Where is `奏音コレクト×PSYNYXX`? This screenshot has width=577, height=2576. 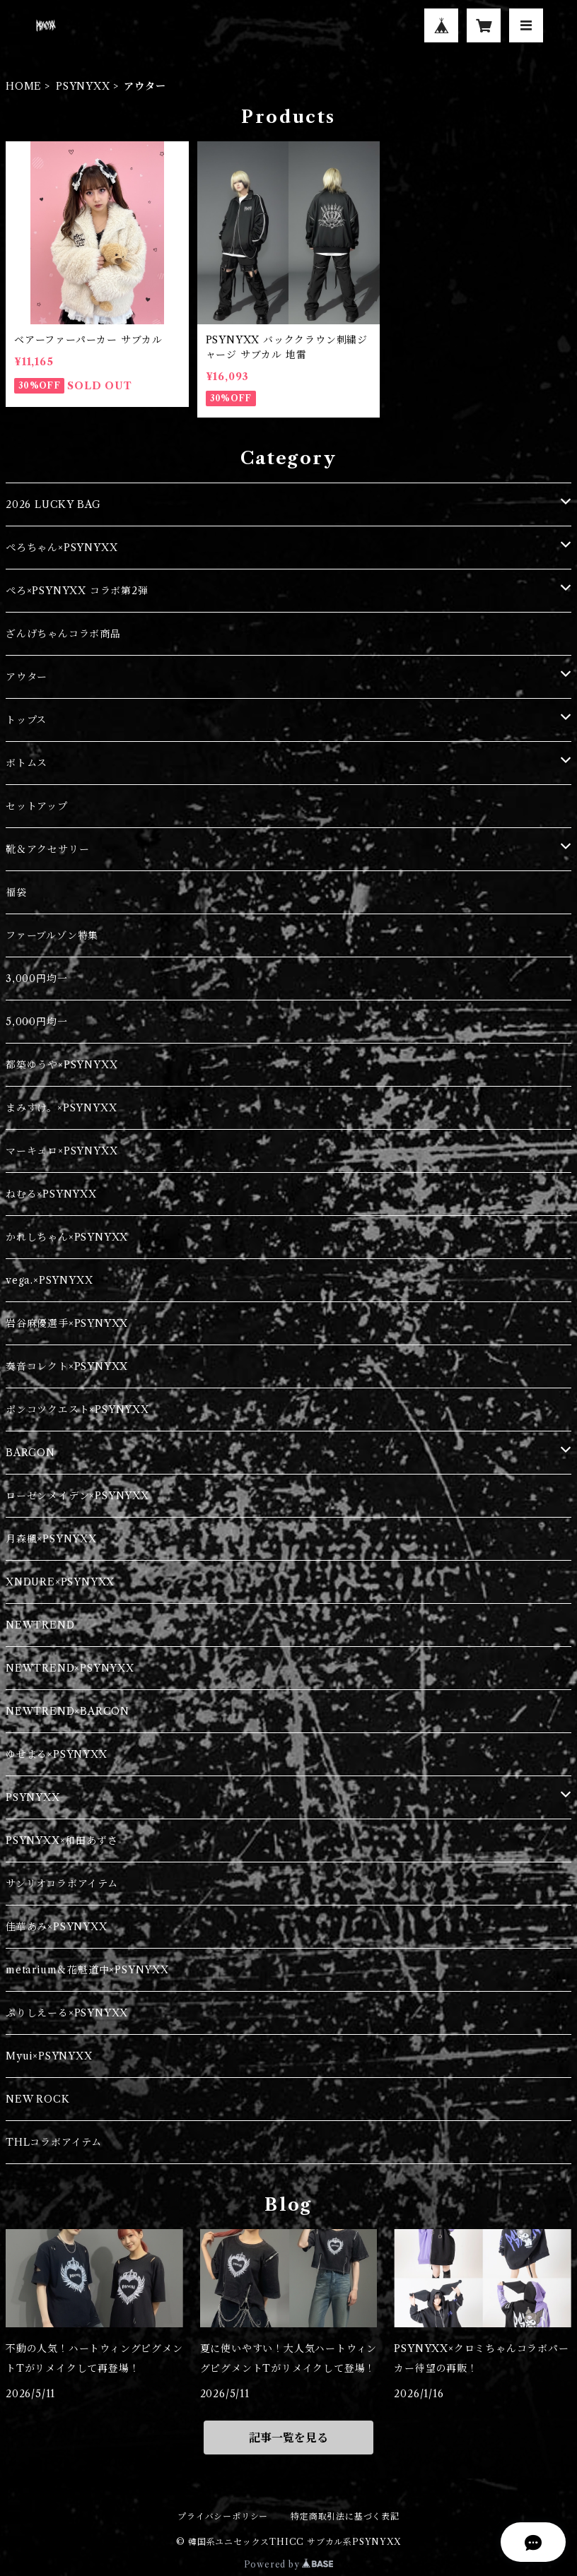 奏音コレクト×PSYNYXX is located at coordinates (67, 1366).